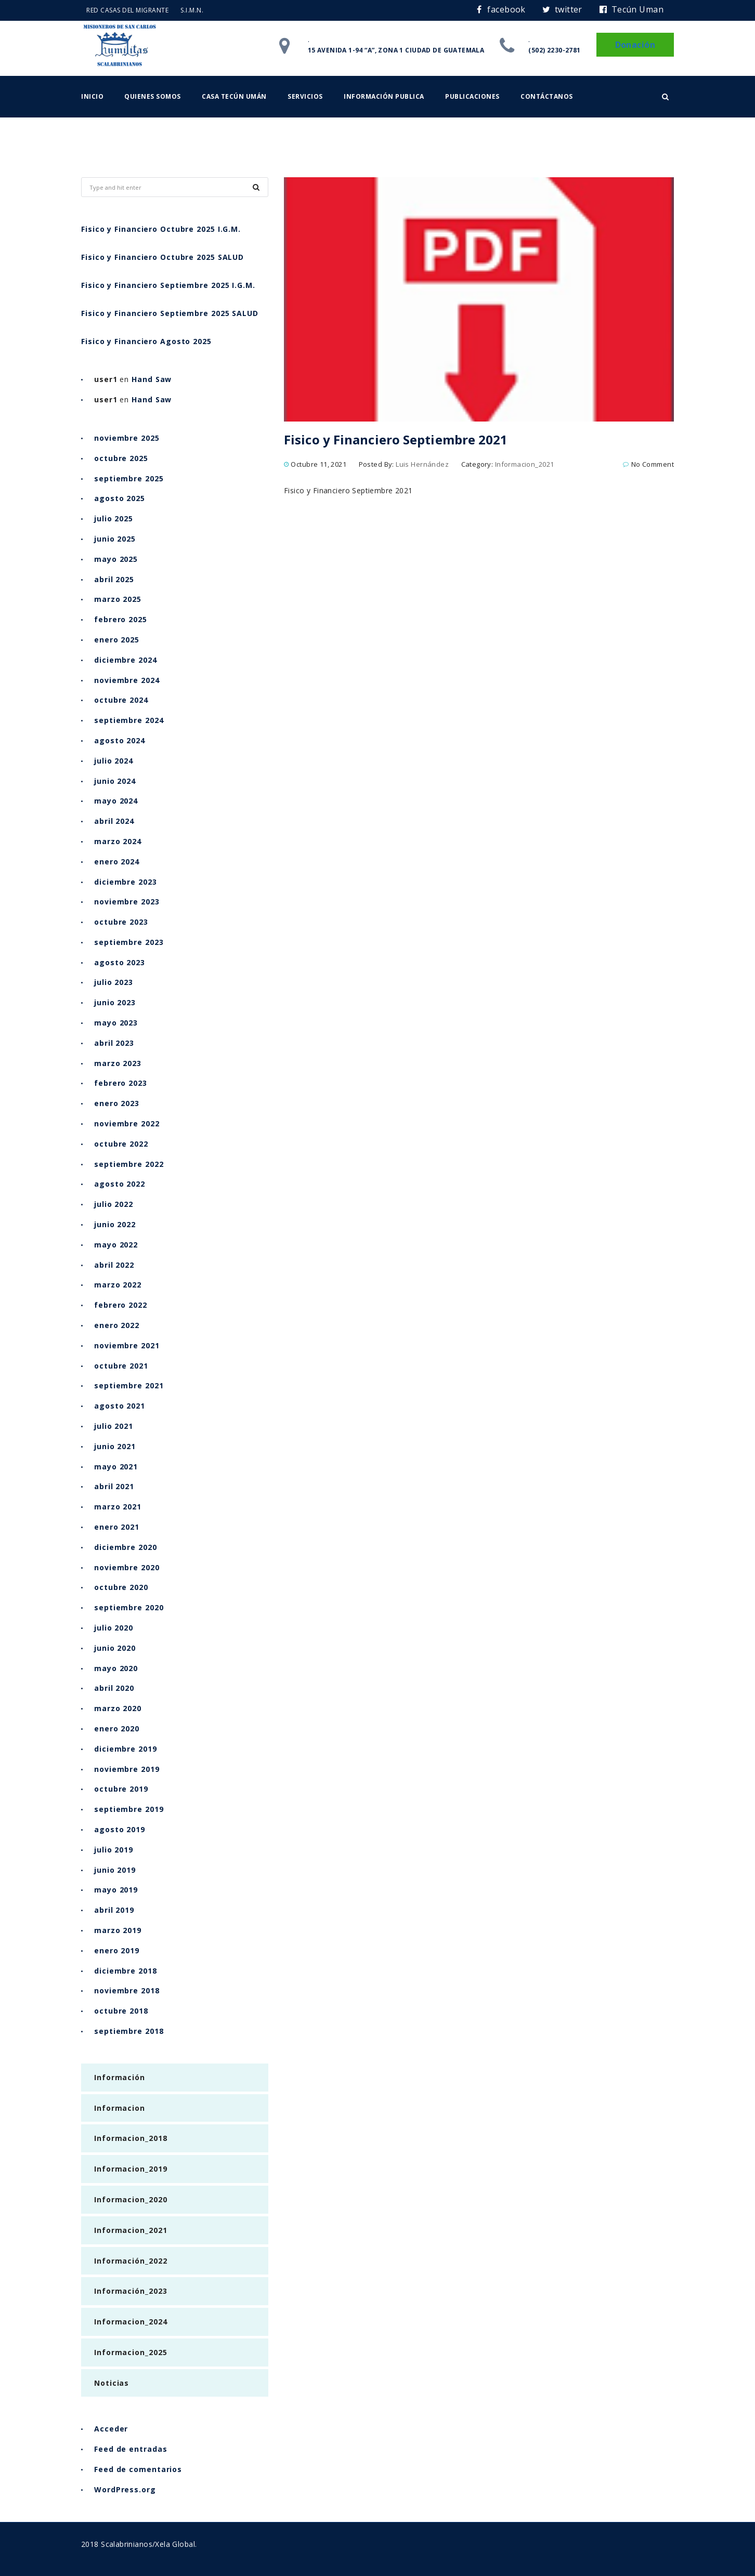  I want to click on junio 2020, so click(115, 1648).